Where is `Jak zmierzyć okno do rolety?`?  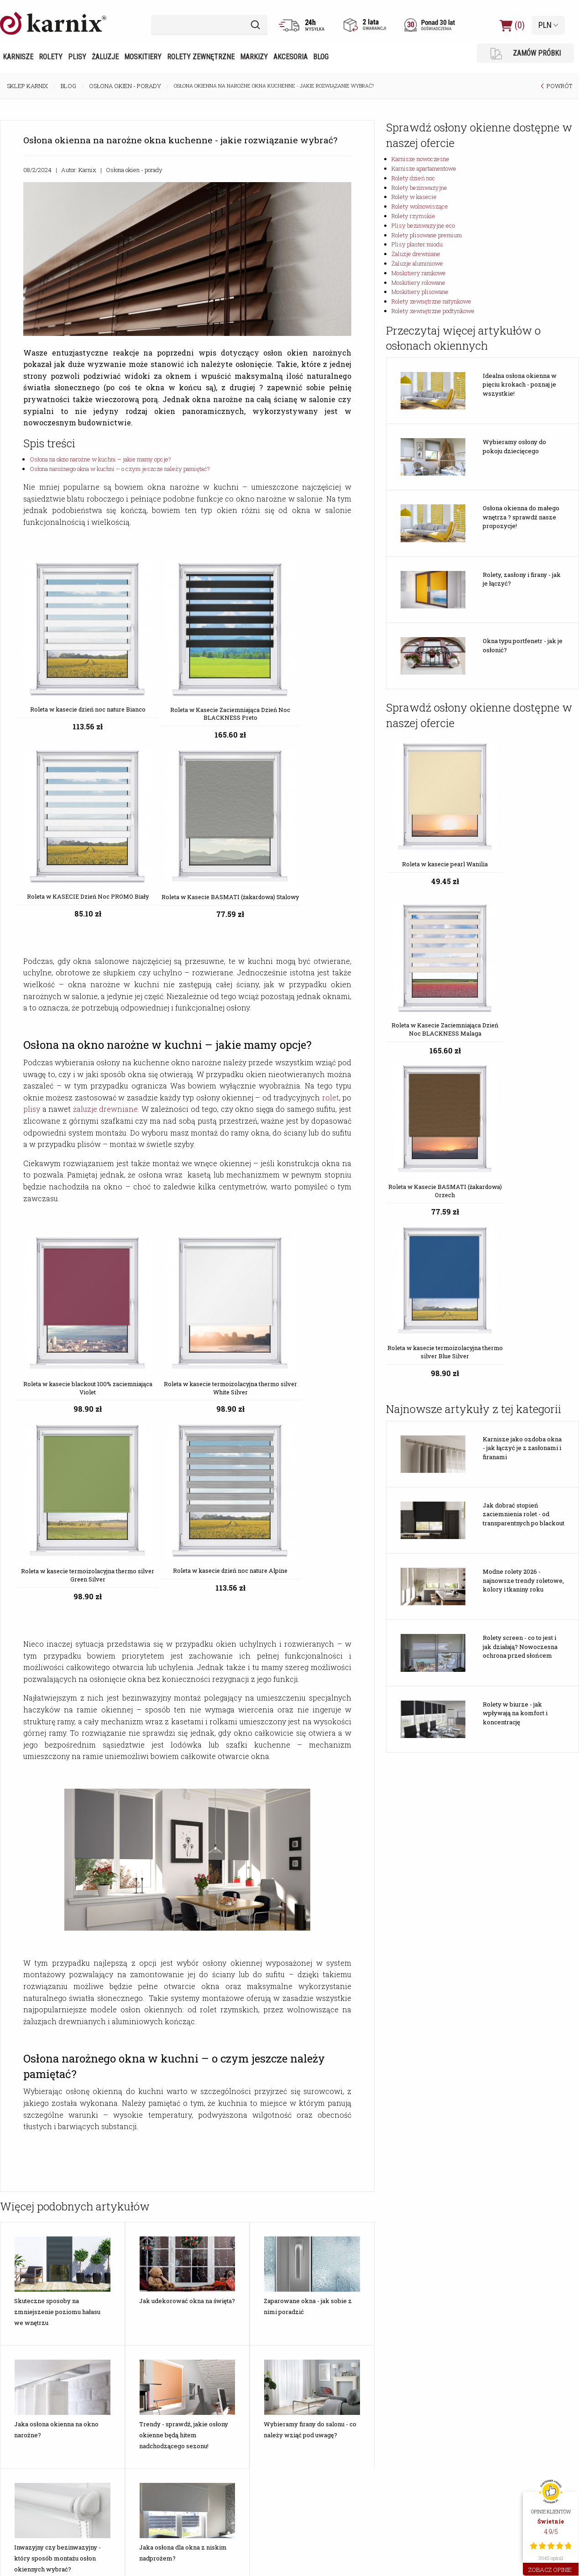 Jak zmierzyć okno do rolety? is located at coordinates (45, 2259).